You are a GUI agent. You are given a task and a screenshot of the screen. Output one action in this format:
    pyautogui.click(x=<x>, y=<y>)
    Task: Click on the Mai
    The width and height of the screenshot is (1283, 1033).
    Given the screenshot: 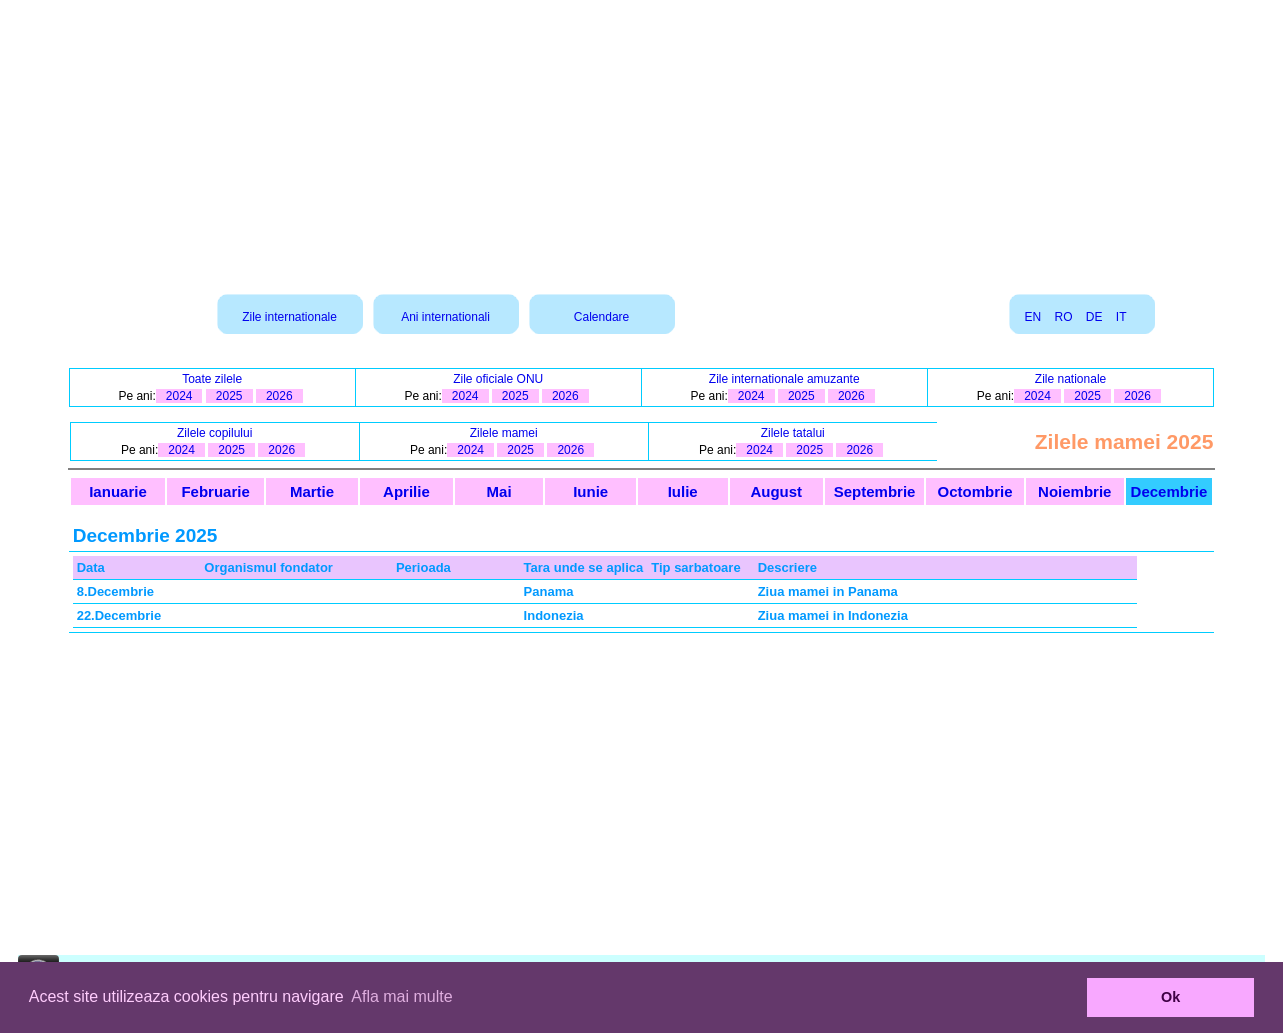 What is the action you would take?
    pyautogui.click(x=499, y=491)
    